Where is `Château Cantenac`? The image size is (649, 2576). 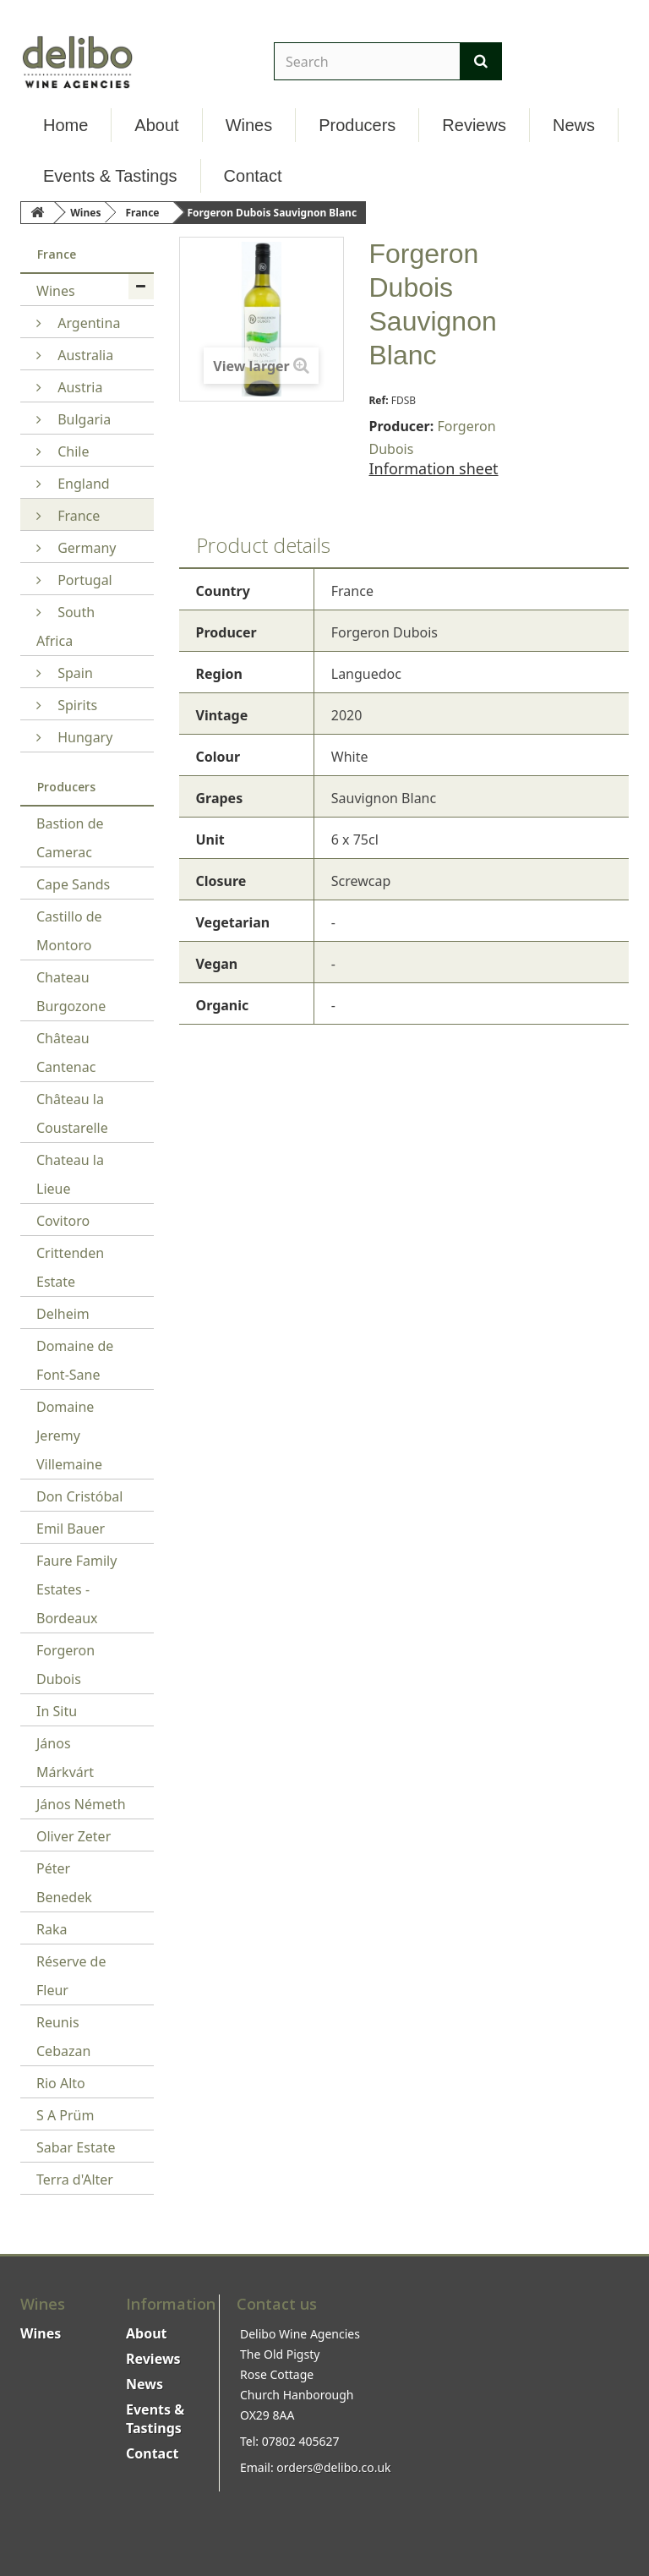 Château Cantenac is located at coordinates (65, 1052).